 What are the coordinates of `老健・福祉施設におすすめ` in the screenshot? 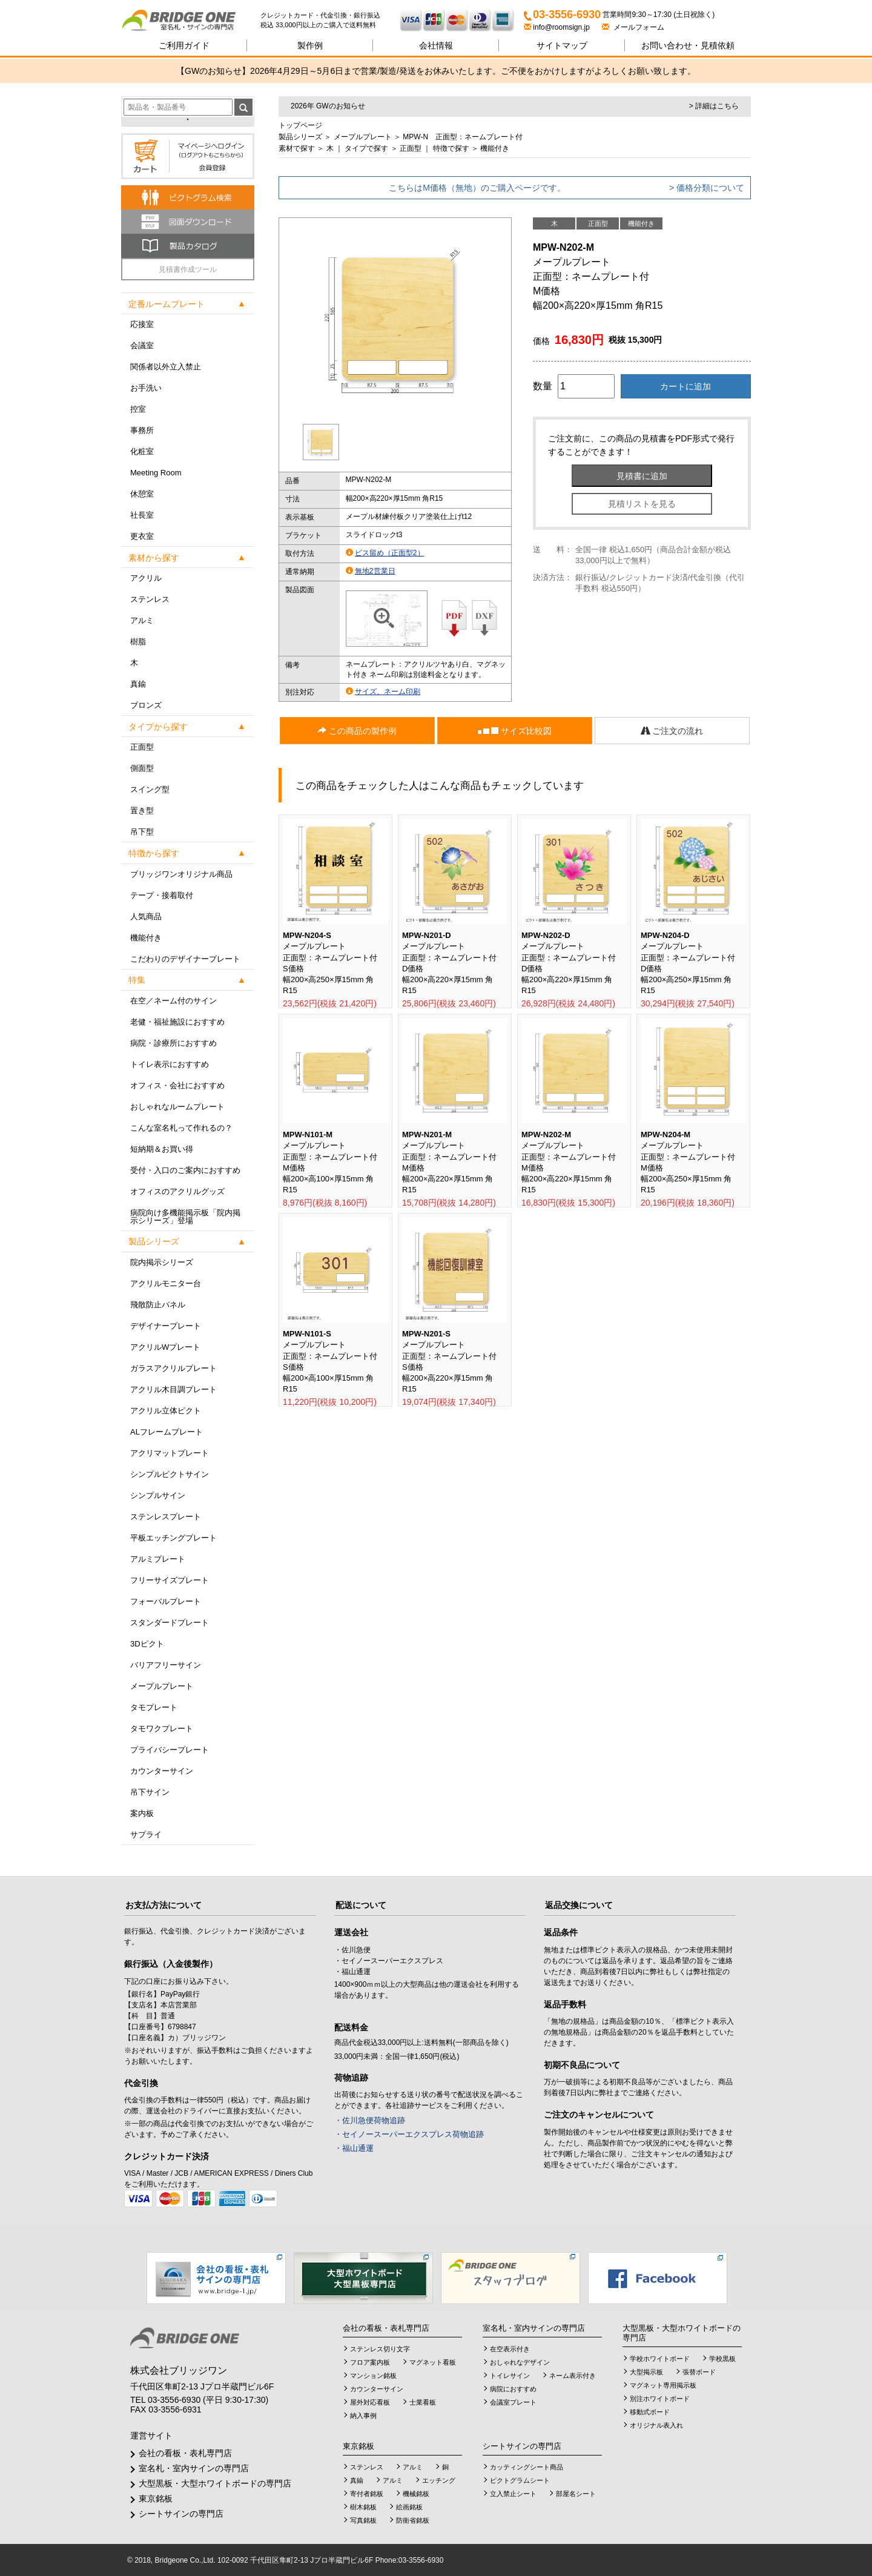 It's located at (177, 1021).